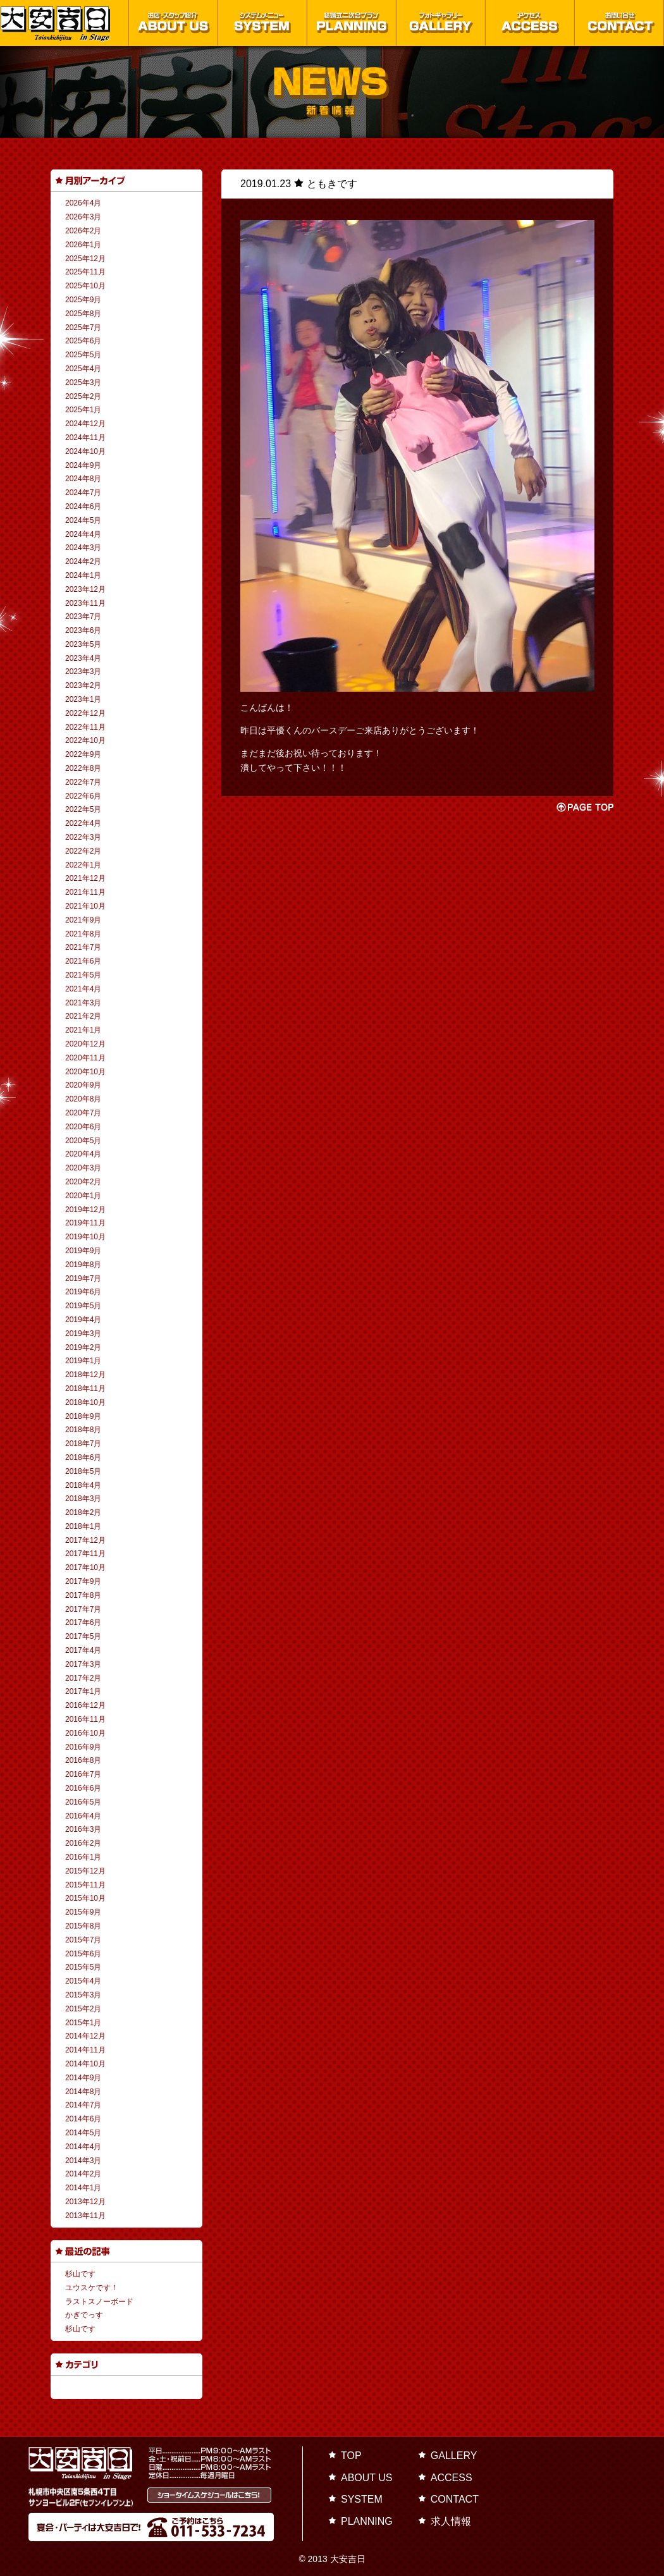 This screenshot has height=2576, width=664. What do you see at coordinates (83, 630) in the screenshot?
I see `2023年6月` at bounding box center [83, 630].